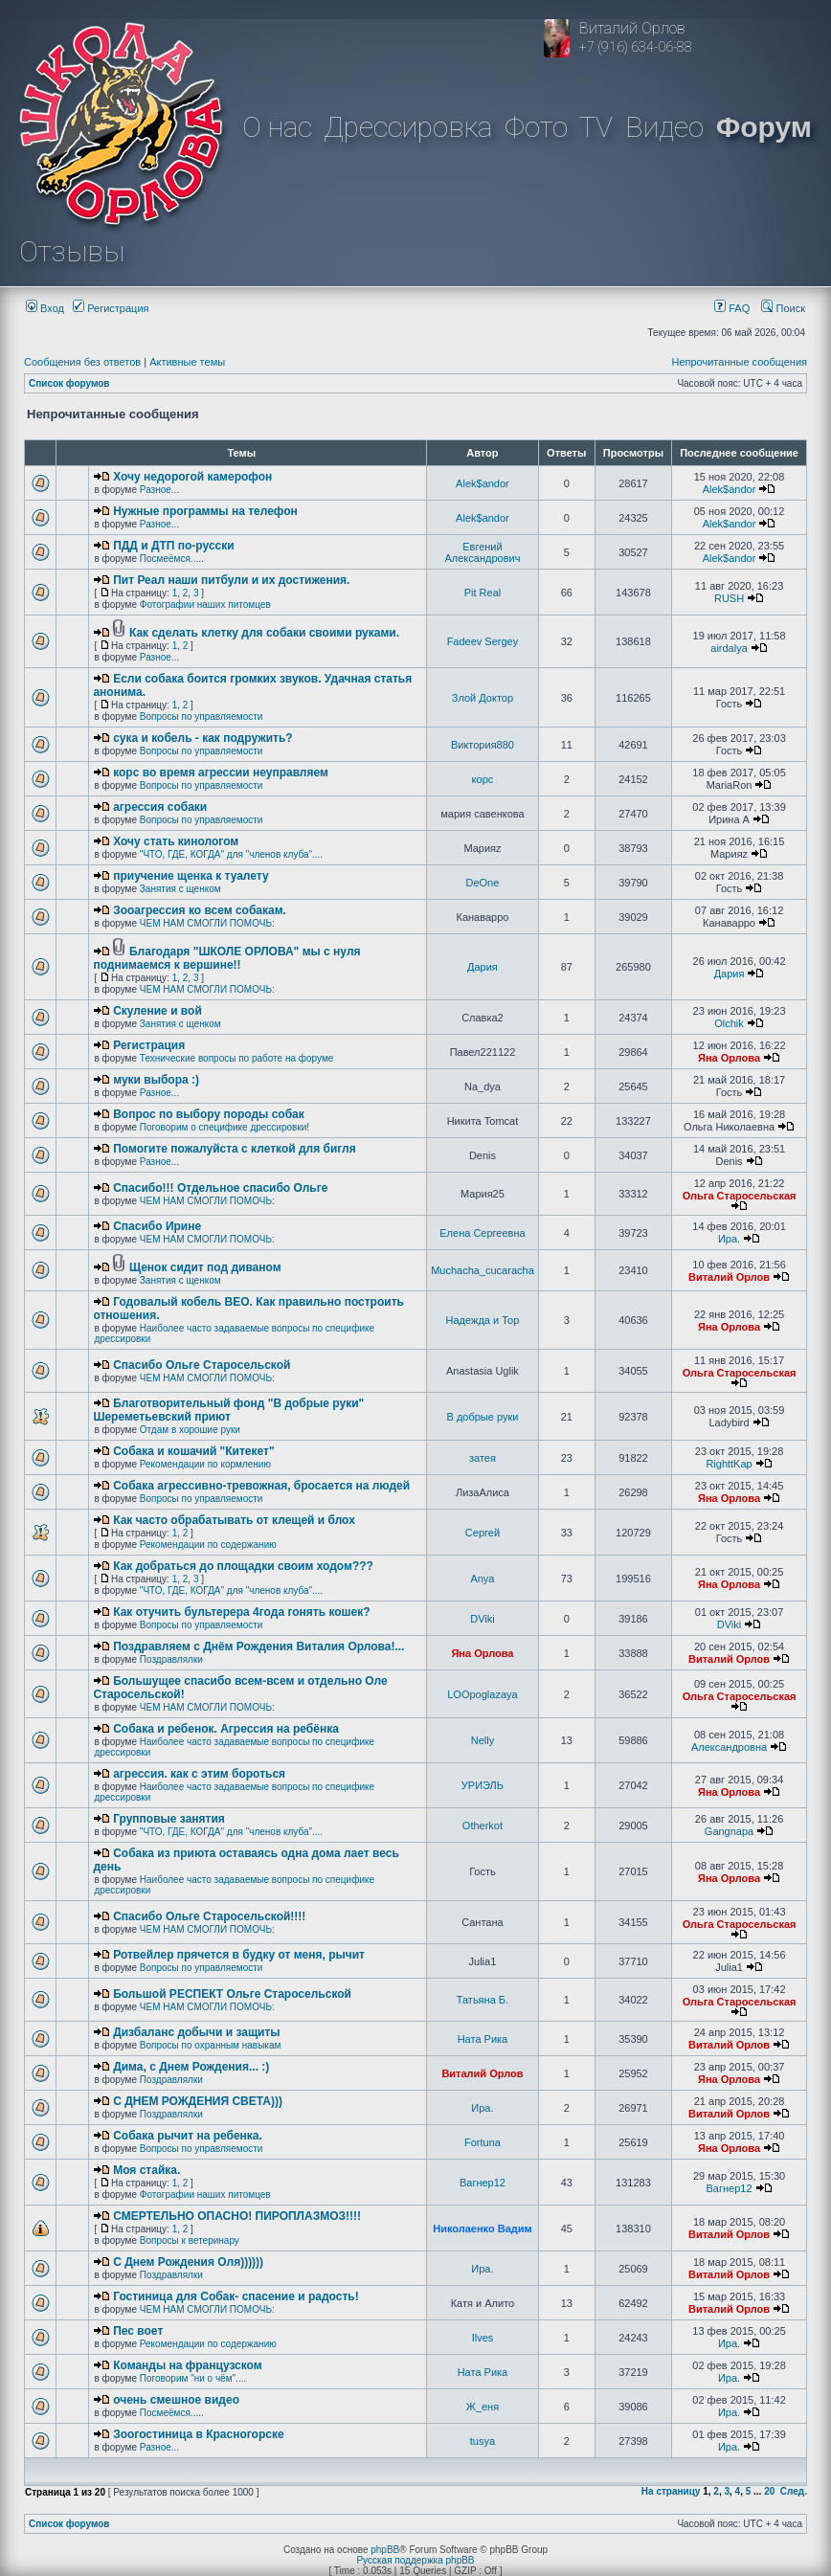 The height and width of the screenshot is (2576, 831). What do you see at coordinates (482, 2142) in the screenshot?
I see `Fortuna` at bounding box center [482, 2142].